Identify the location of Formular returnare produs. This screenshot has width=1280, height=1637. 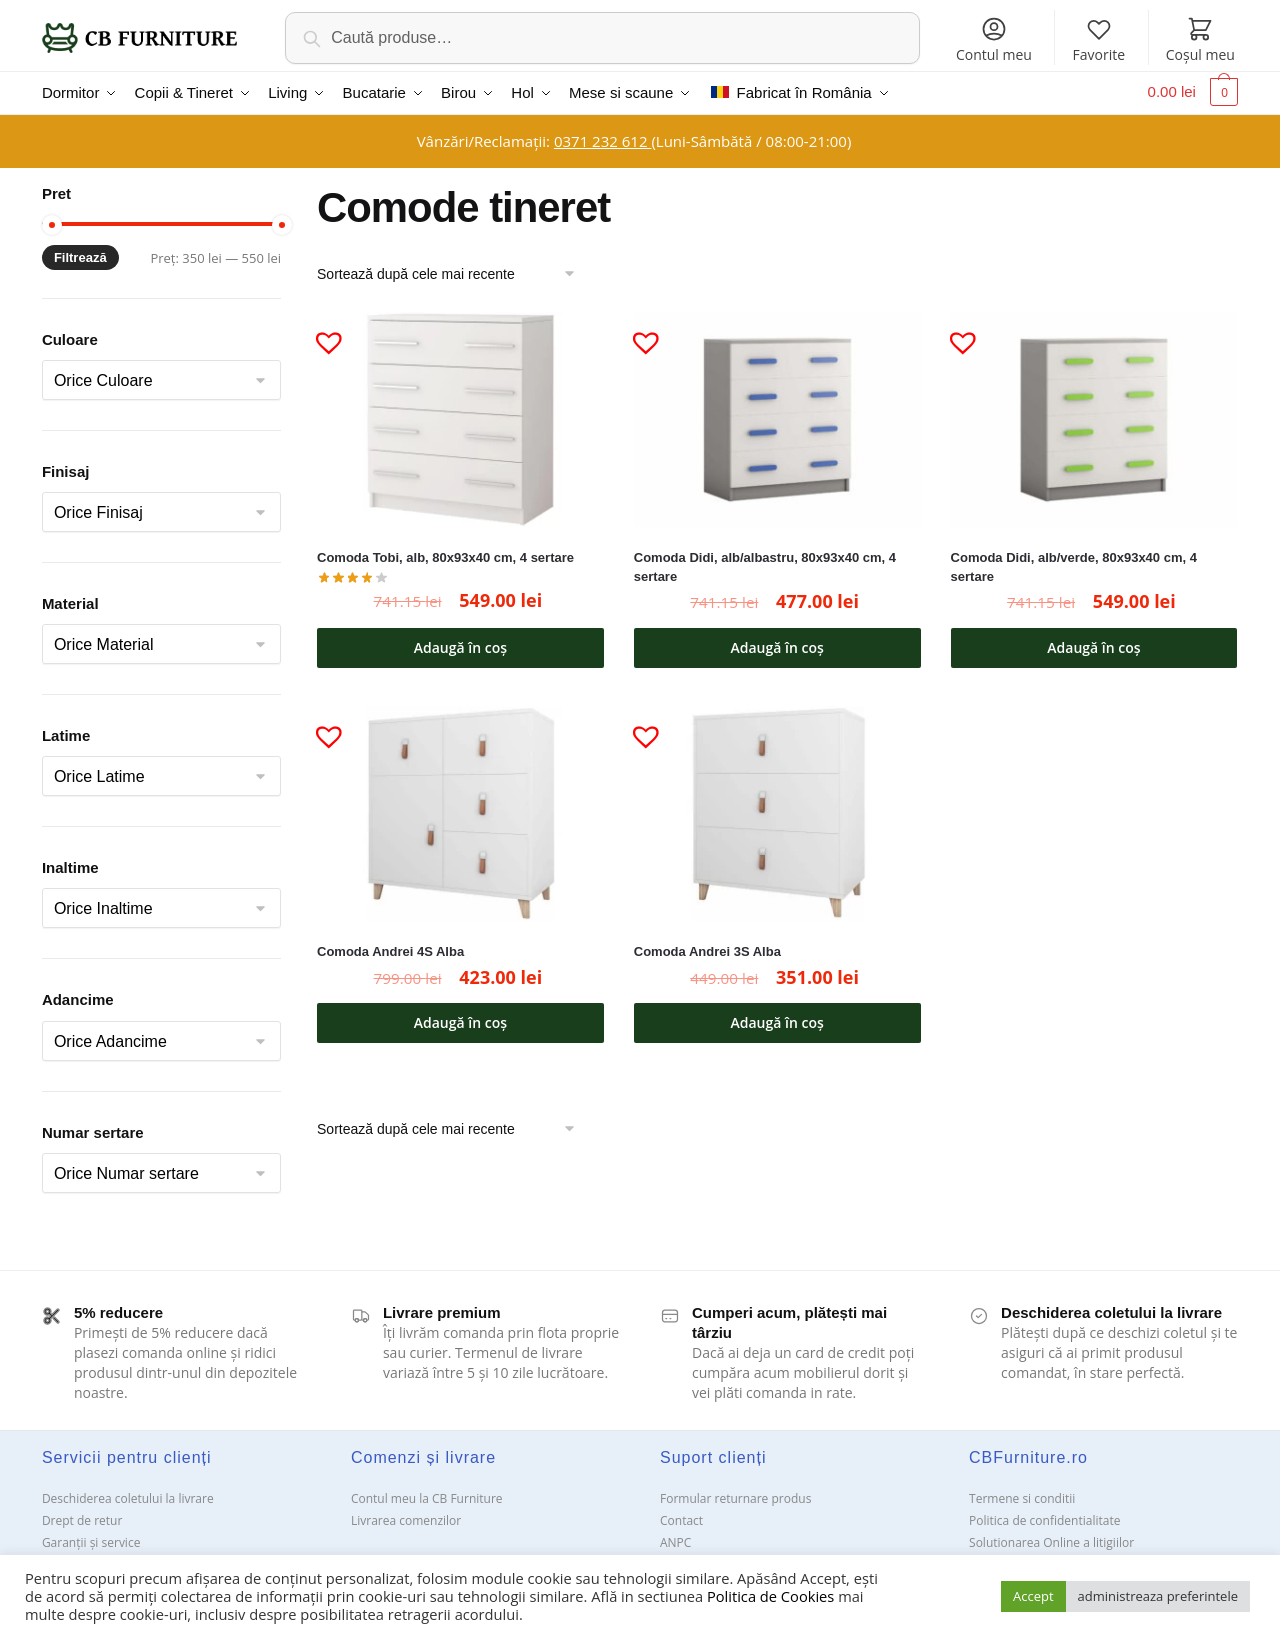
(735, 1496).